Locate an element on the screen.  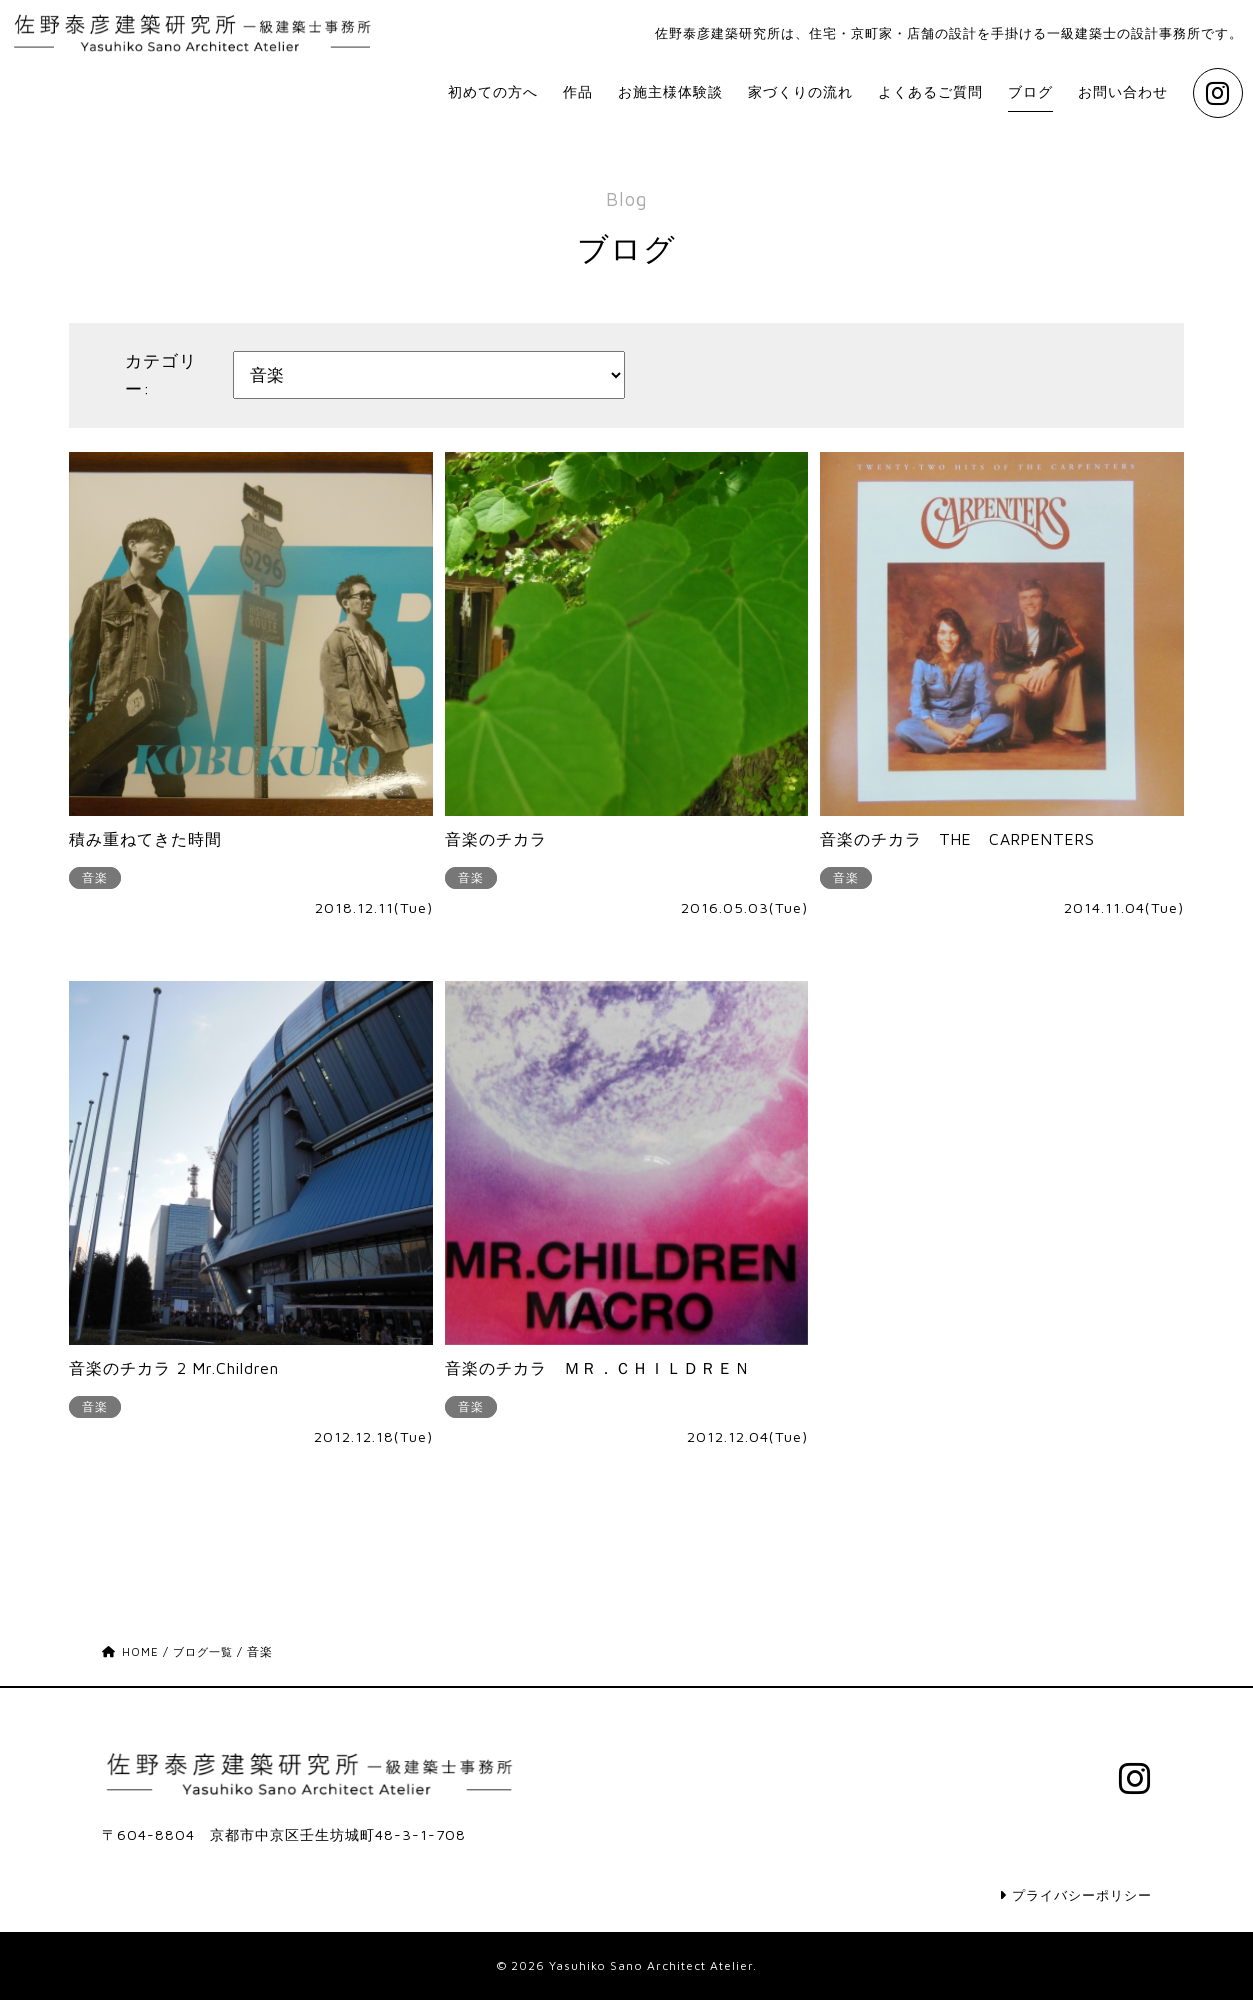
家づくりの流れ is located at coordinates (732, 98).